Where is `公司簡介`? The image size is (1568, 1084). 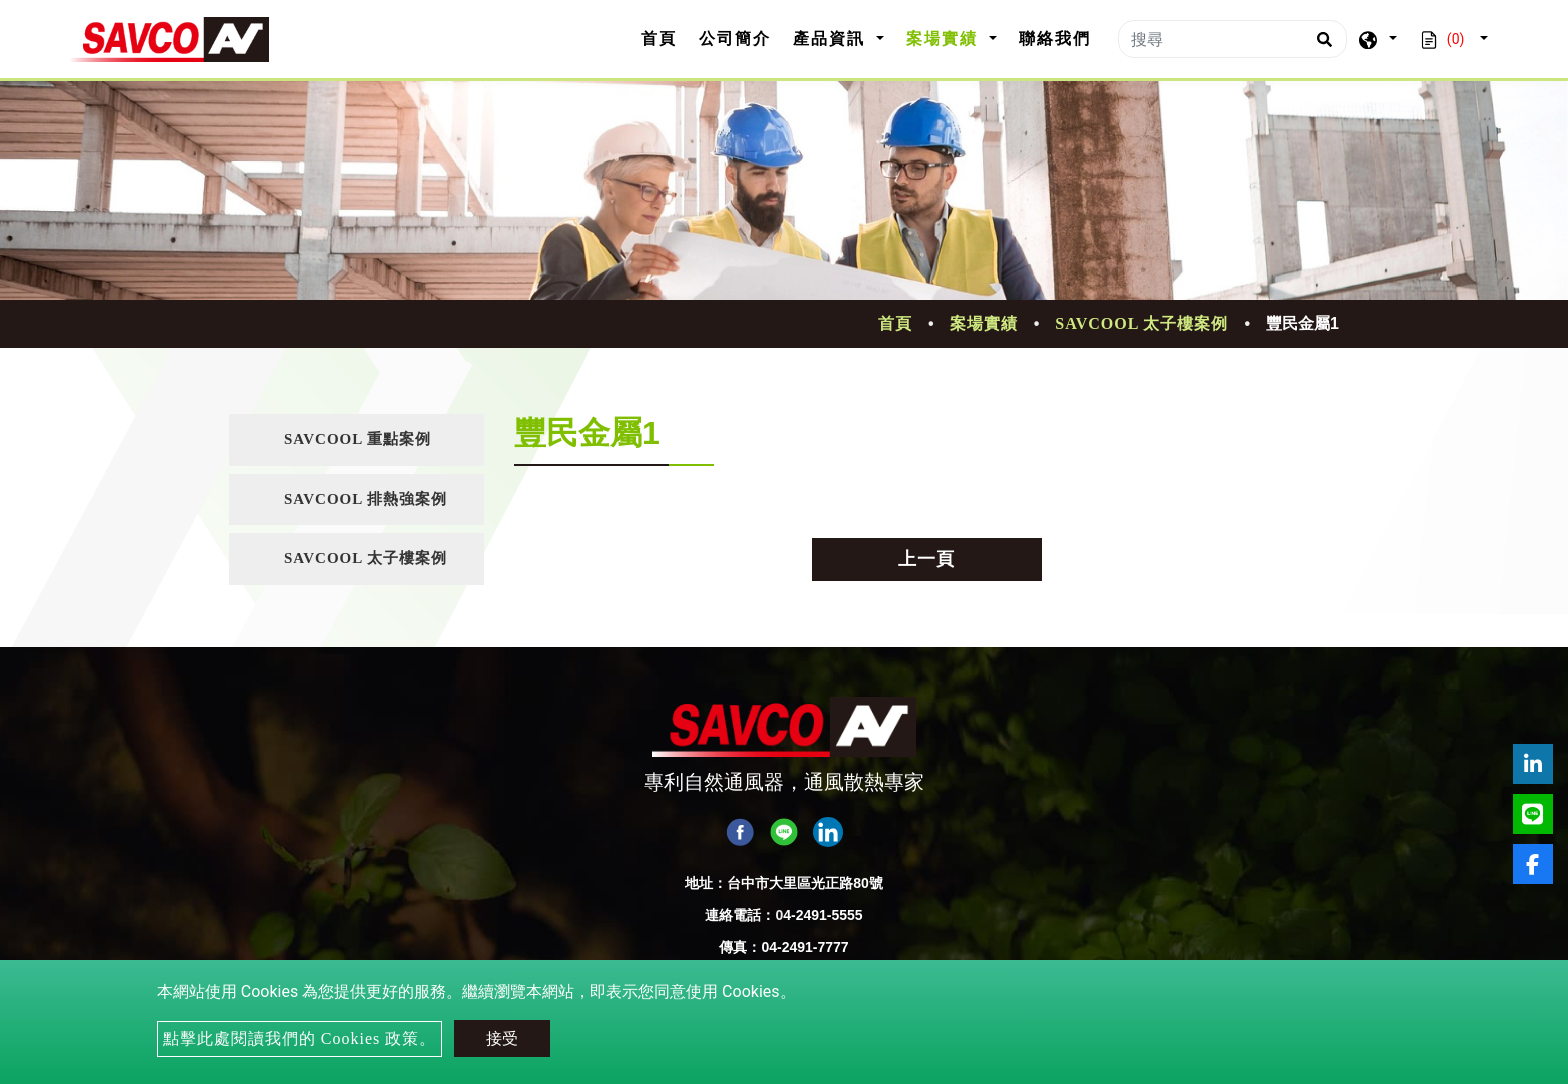 公司簡介 is located at coordinates (735, 38).